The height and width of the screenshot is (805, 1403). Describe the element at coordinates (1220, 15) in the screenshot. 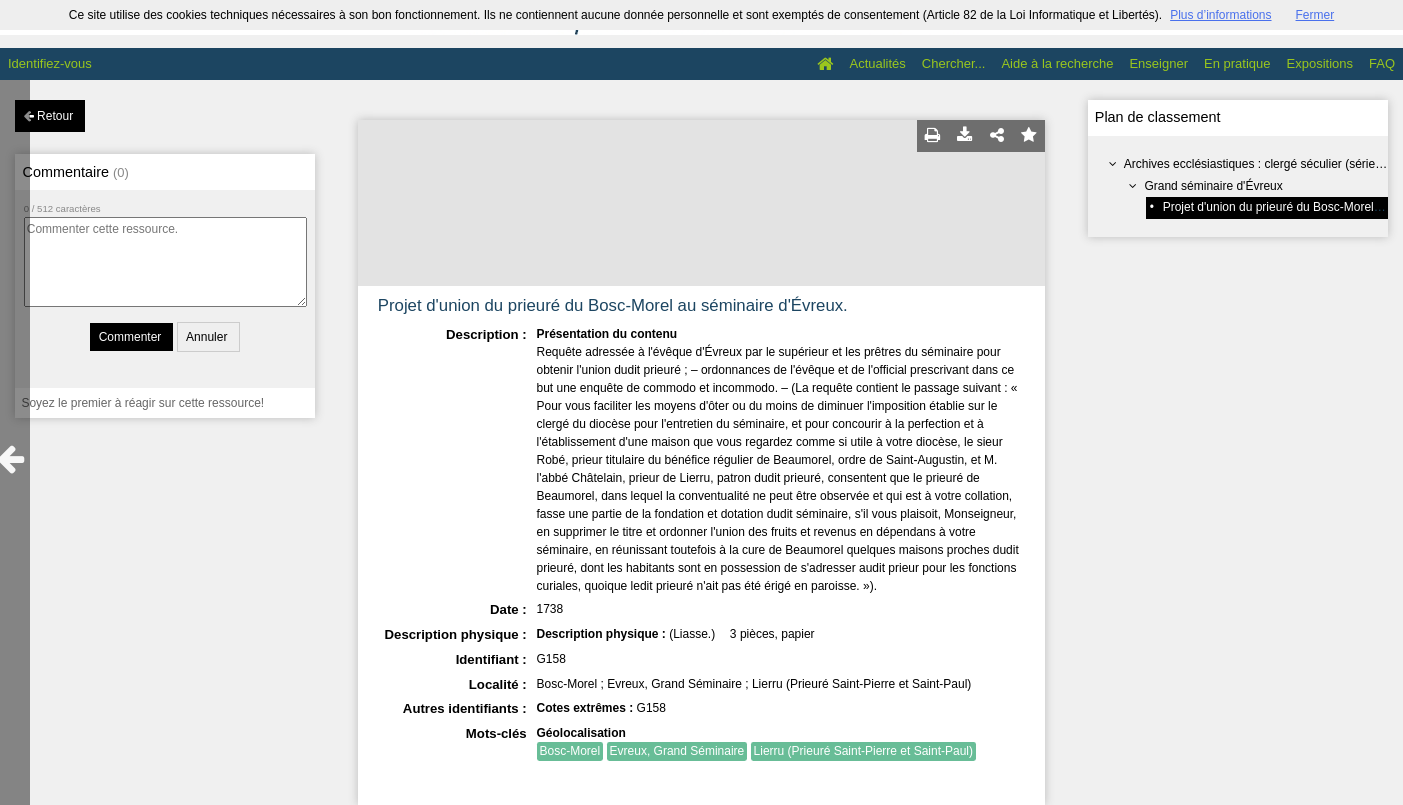

I see `Plus d’informations` at that location.